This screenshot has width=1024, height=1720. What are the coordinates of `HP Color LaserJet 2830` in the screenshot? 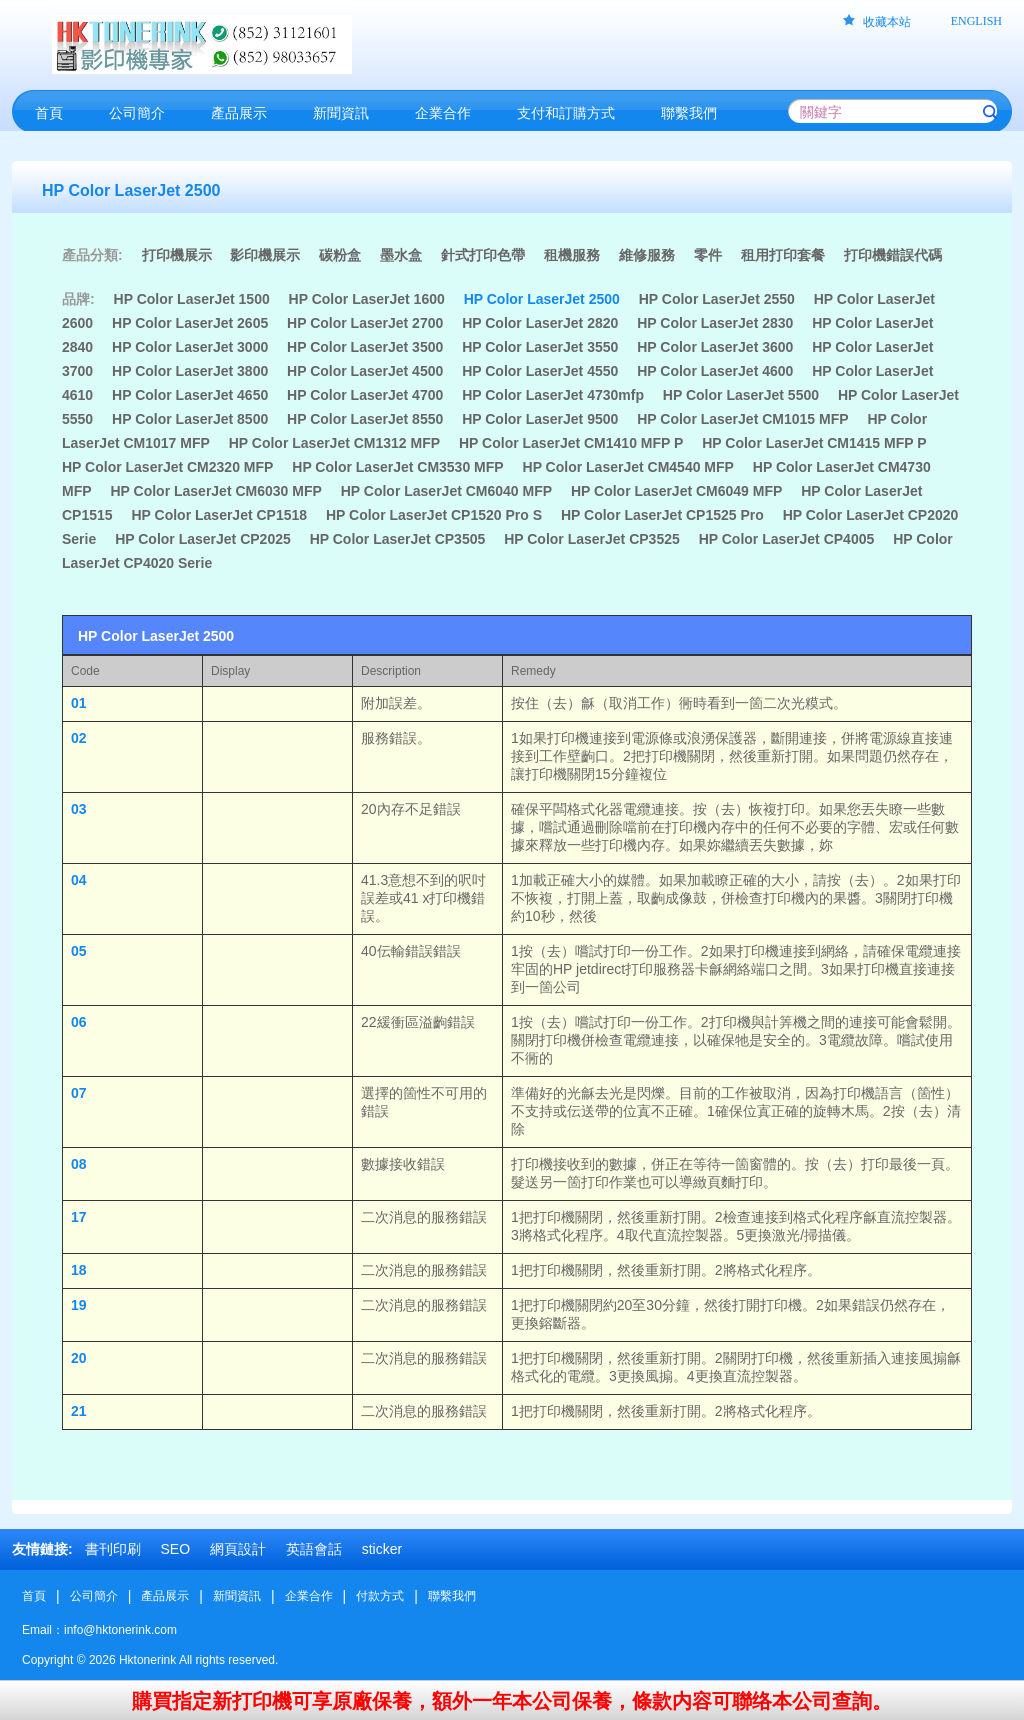 It's located at (715, 323).